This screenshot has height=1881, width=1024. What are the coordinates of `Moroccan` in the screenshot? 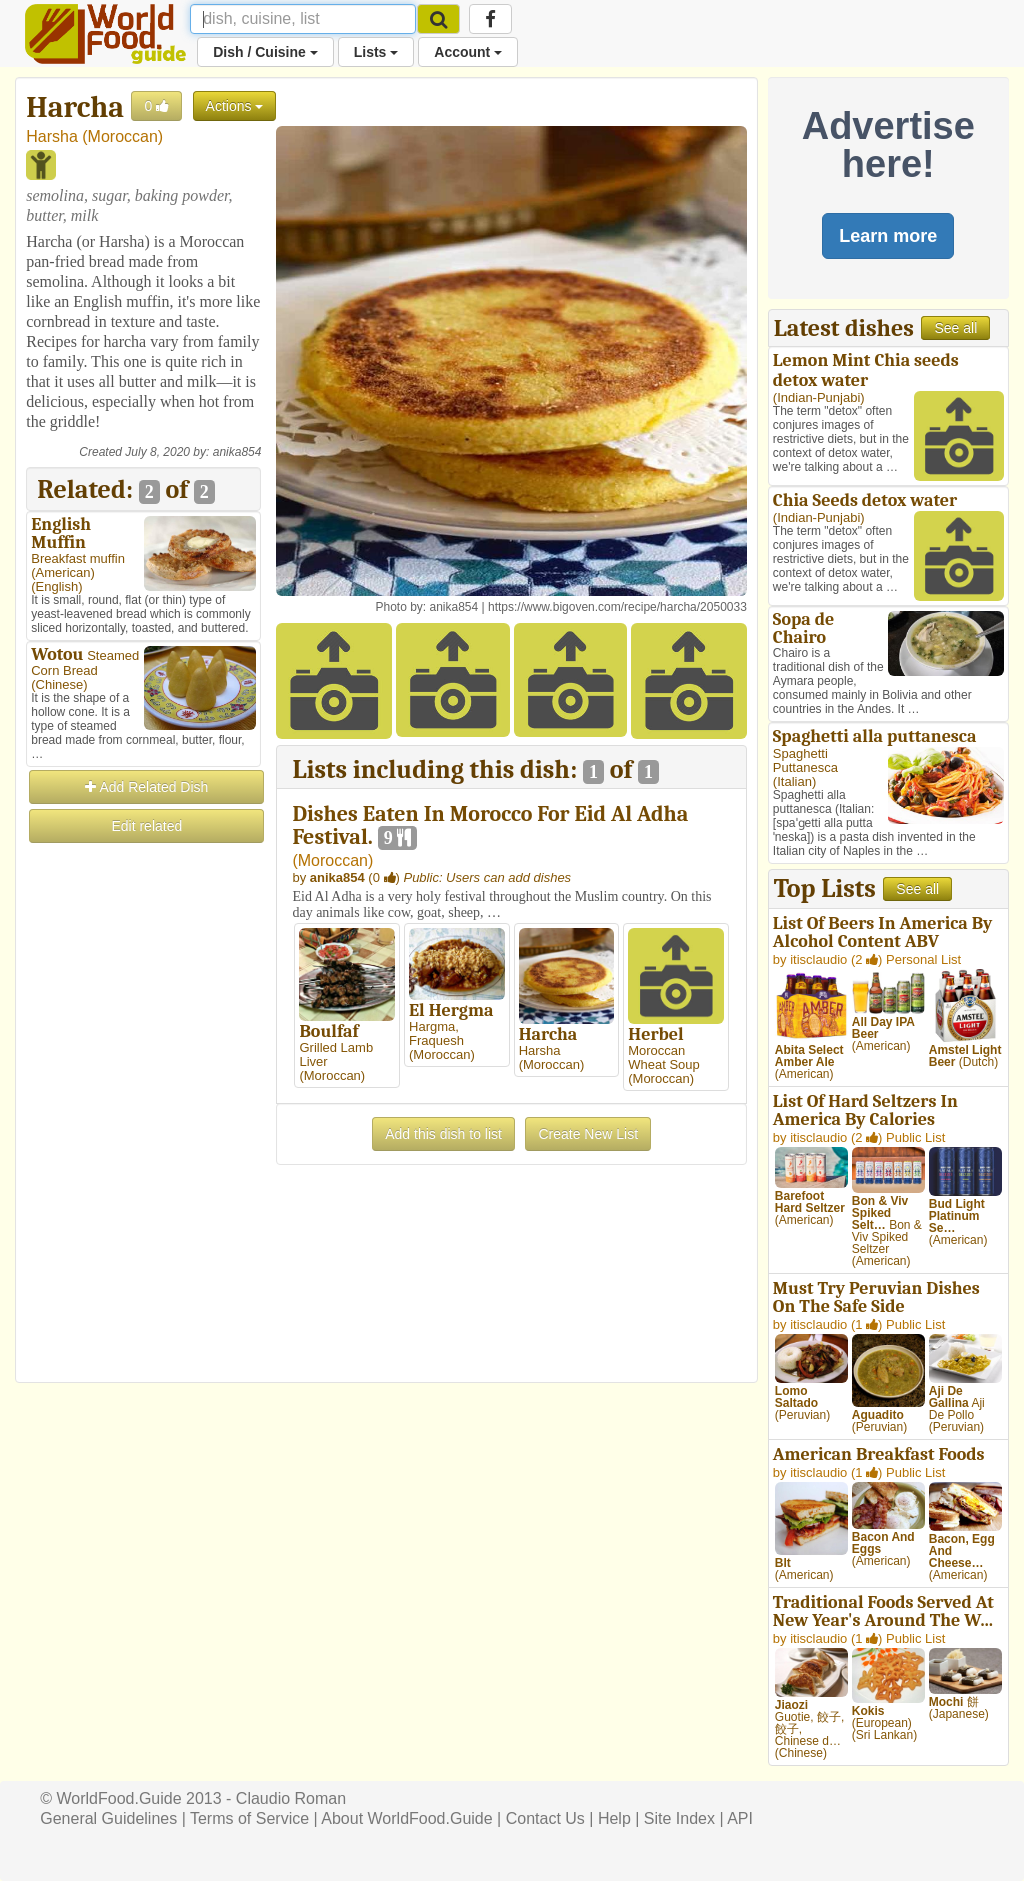 It's located at (123, 136).